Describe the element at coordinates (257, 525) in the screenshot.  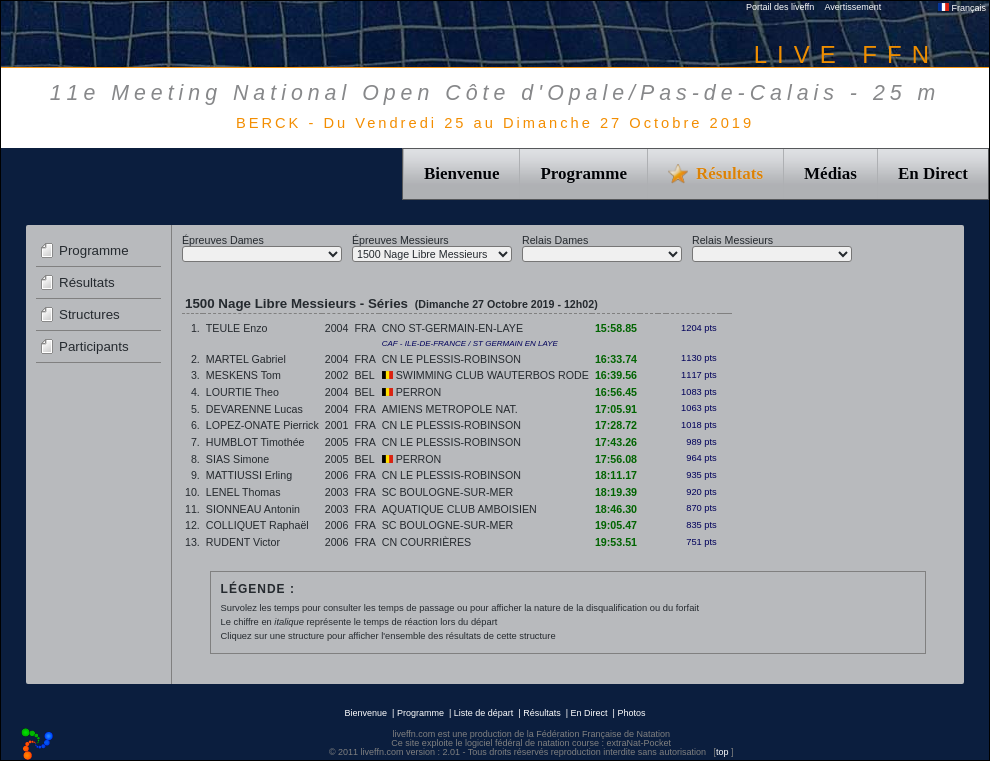
I see `COLLIQUET Raphaël` at that location.